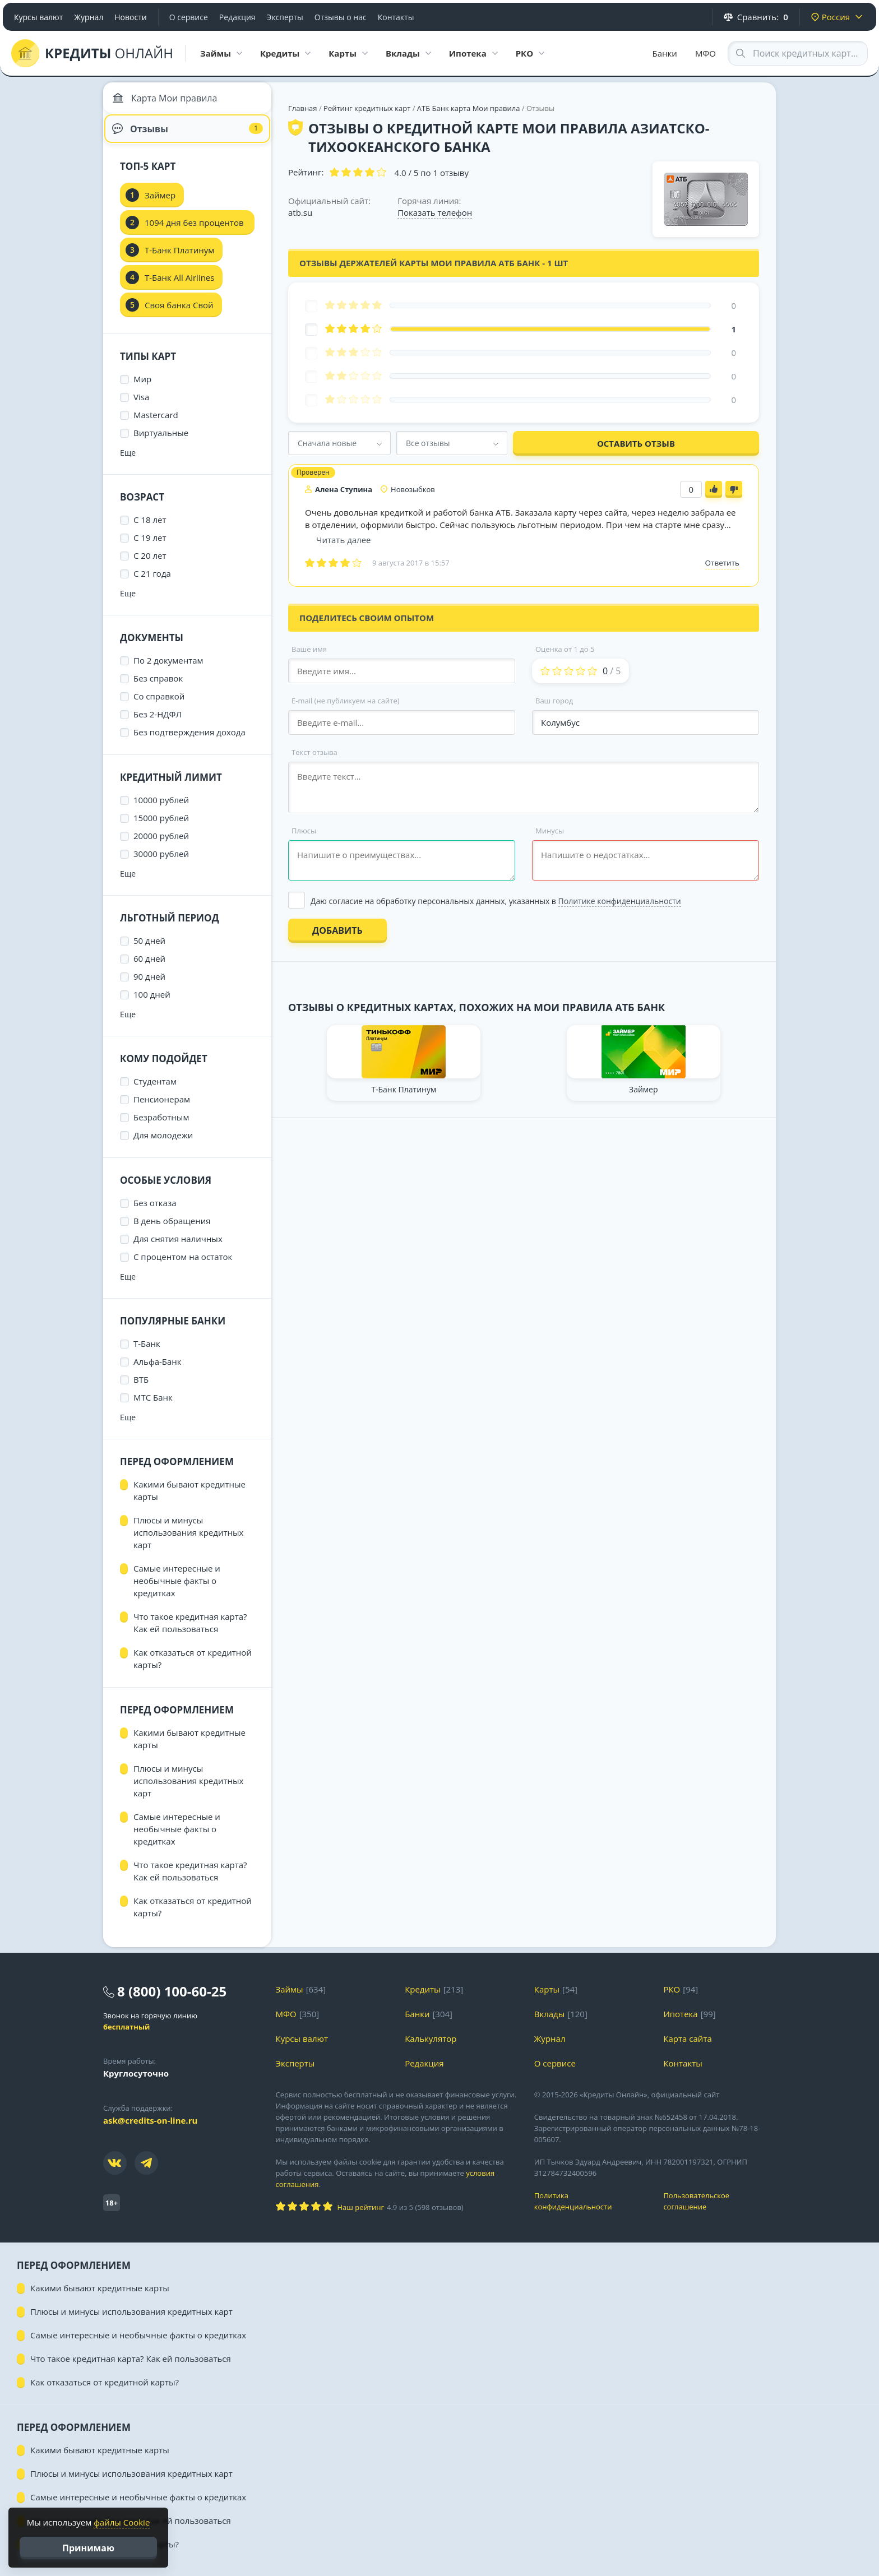 The width and height of the screenshot is (879, 2576). Describe the element at coordinates (687, 2047) in the screenshot. I see `Карта сайта` at that location.